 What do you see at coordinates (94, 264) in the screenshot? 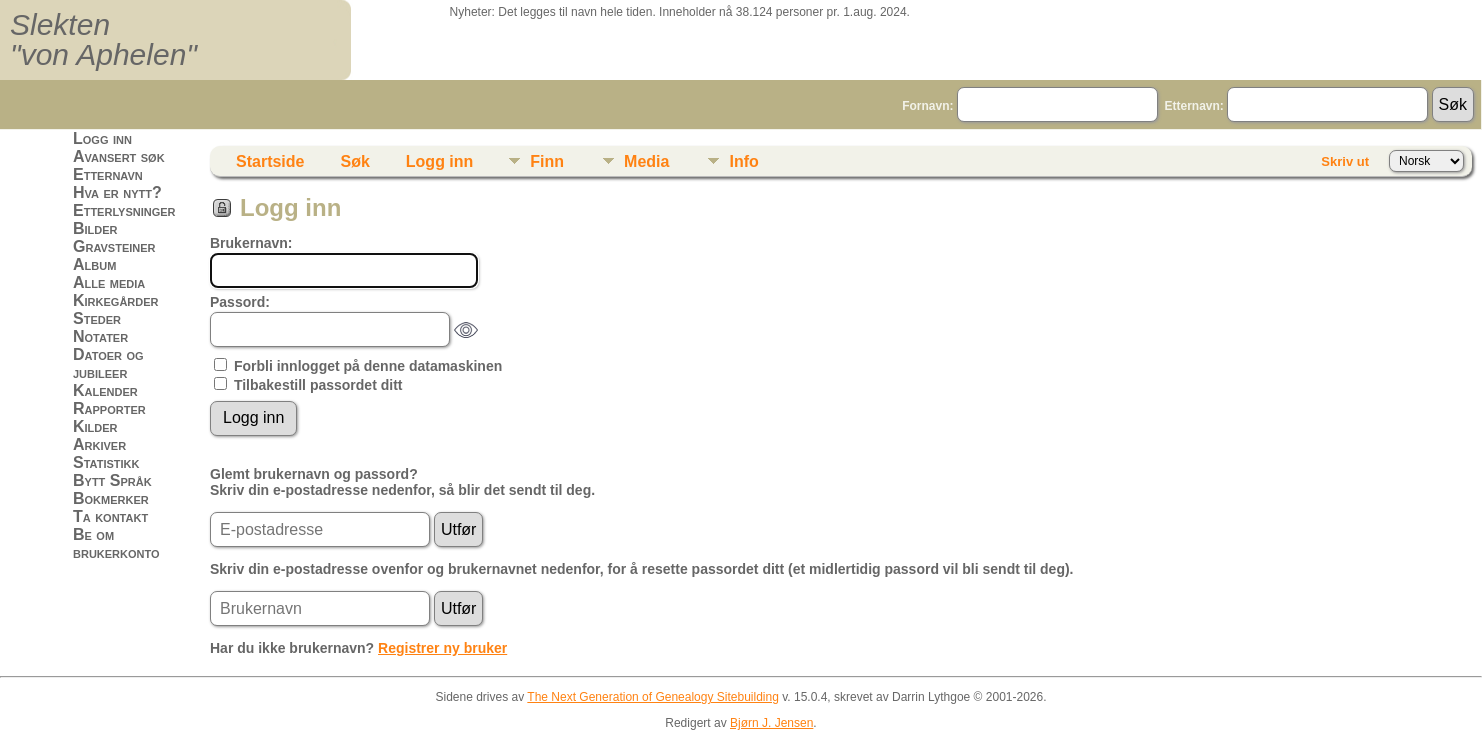
I see `Album` at bounding box center [94, 264].